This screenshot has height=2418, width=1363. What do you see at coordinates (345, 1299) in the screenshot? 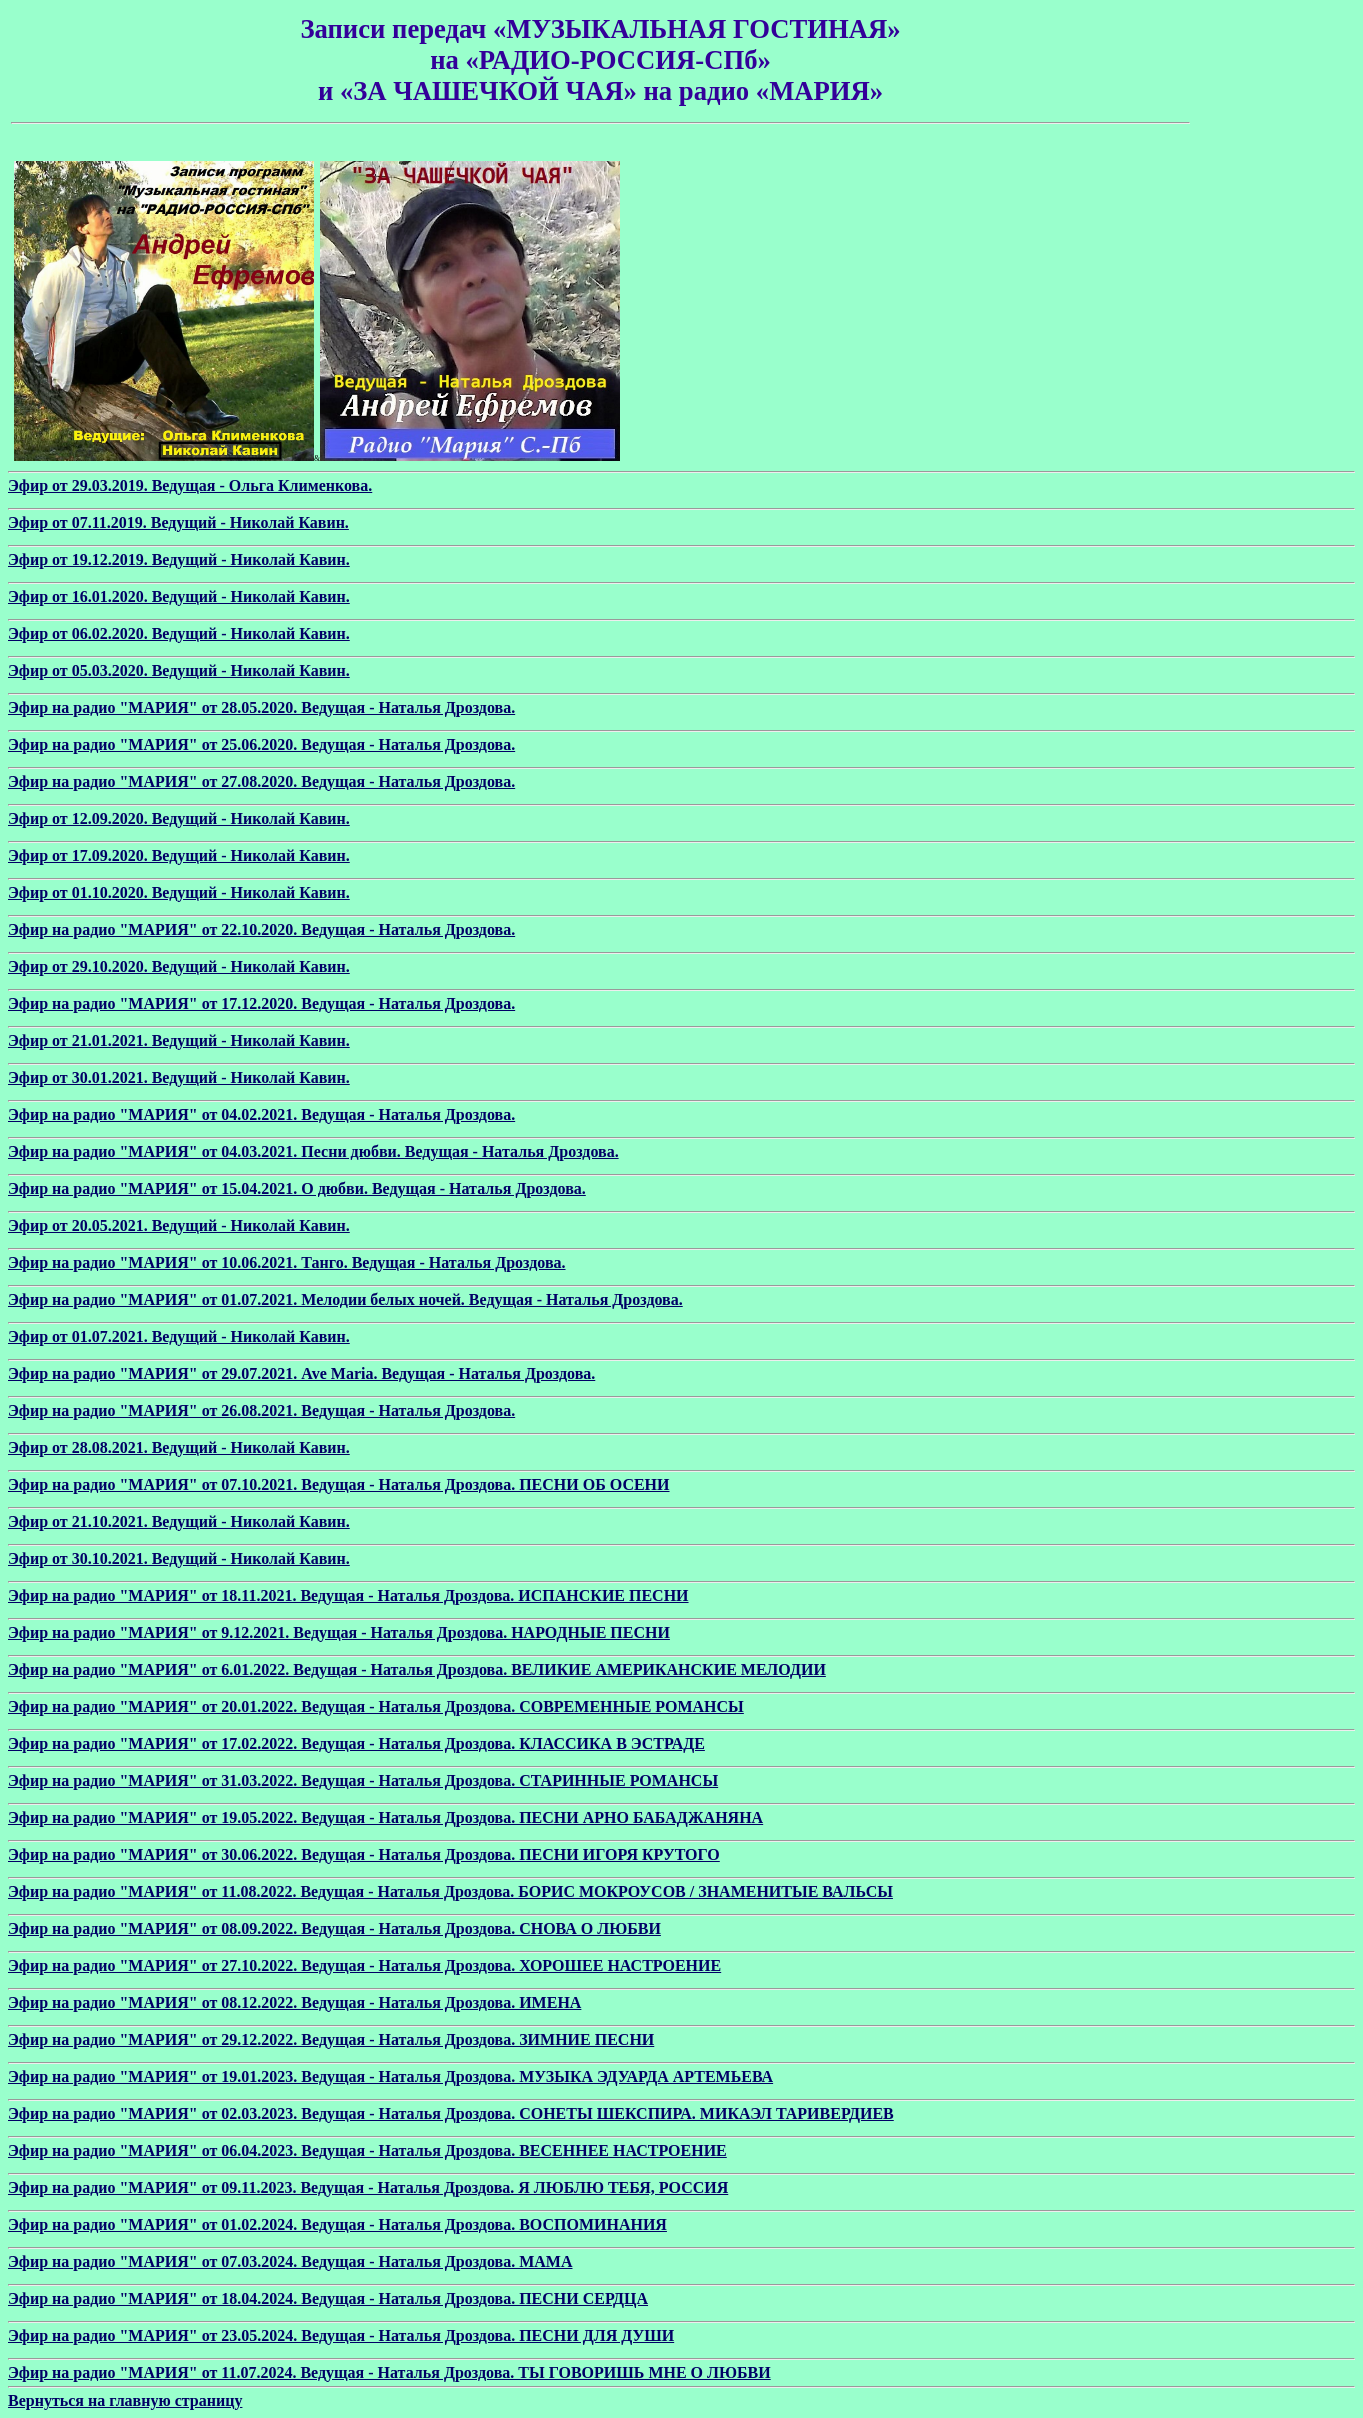
I see `Эфир на радио "МАРИЯ" от 01.07.2021. Мелодии белых ночей. Ведущая - Наталья Дроздова.` at bounding box center [345, 1299].